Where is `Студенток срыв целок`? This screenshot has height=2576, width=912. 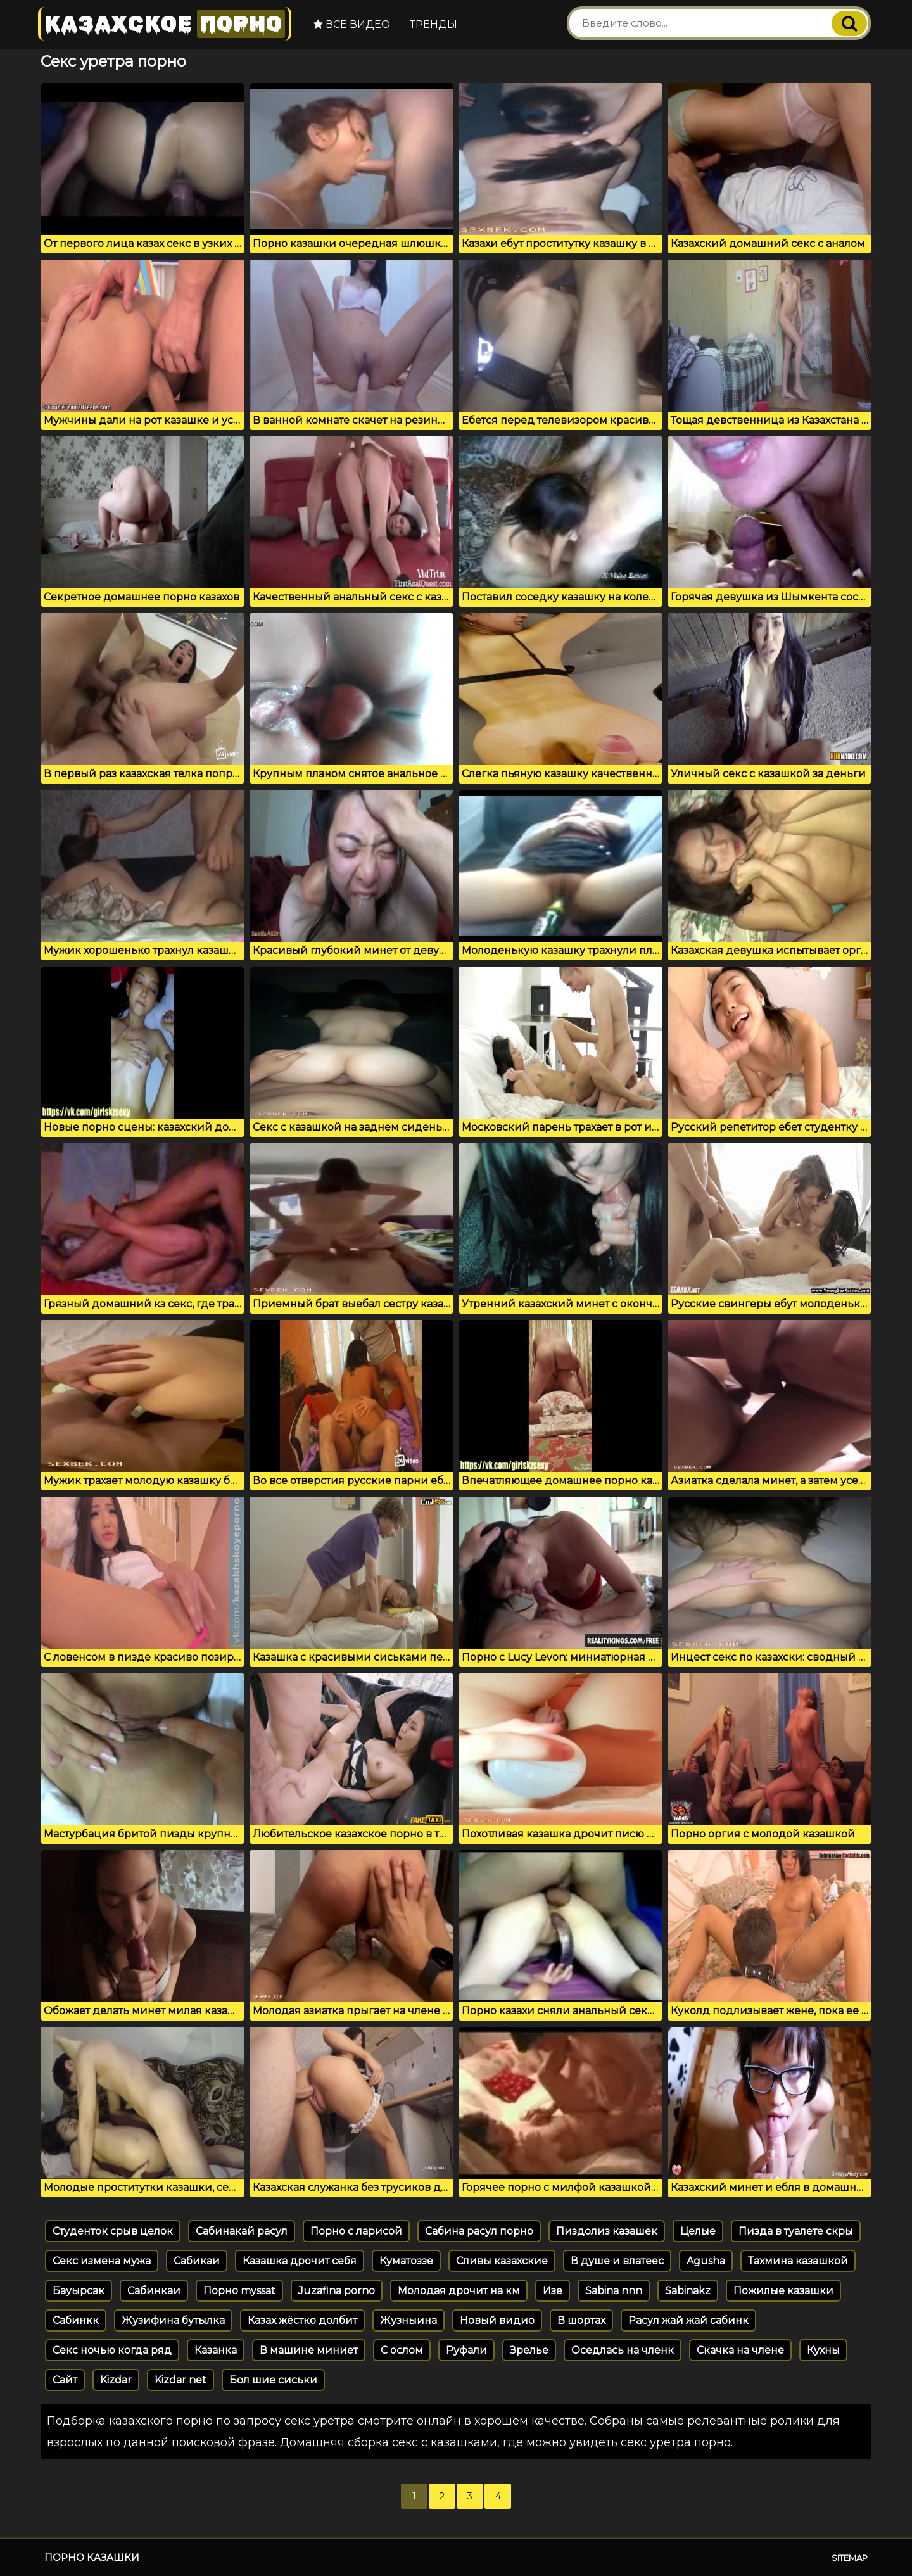
Студенток срыв целок is located at coordinates (113, 2231).